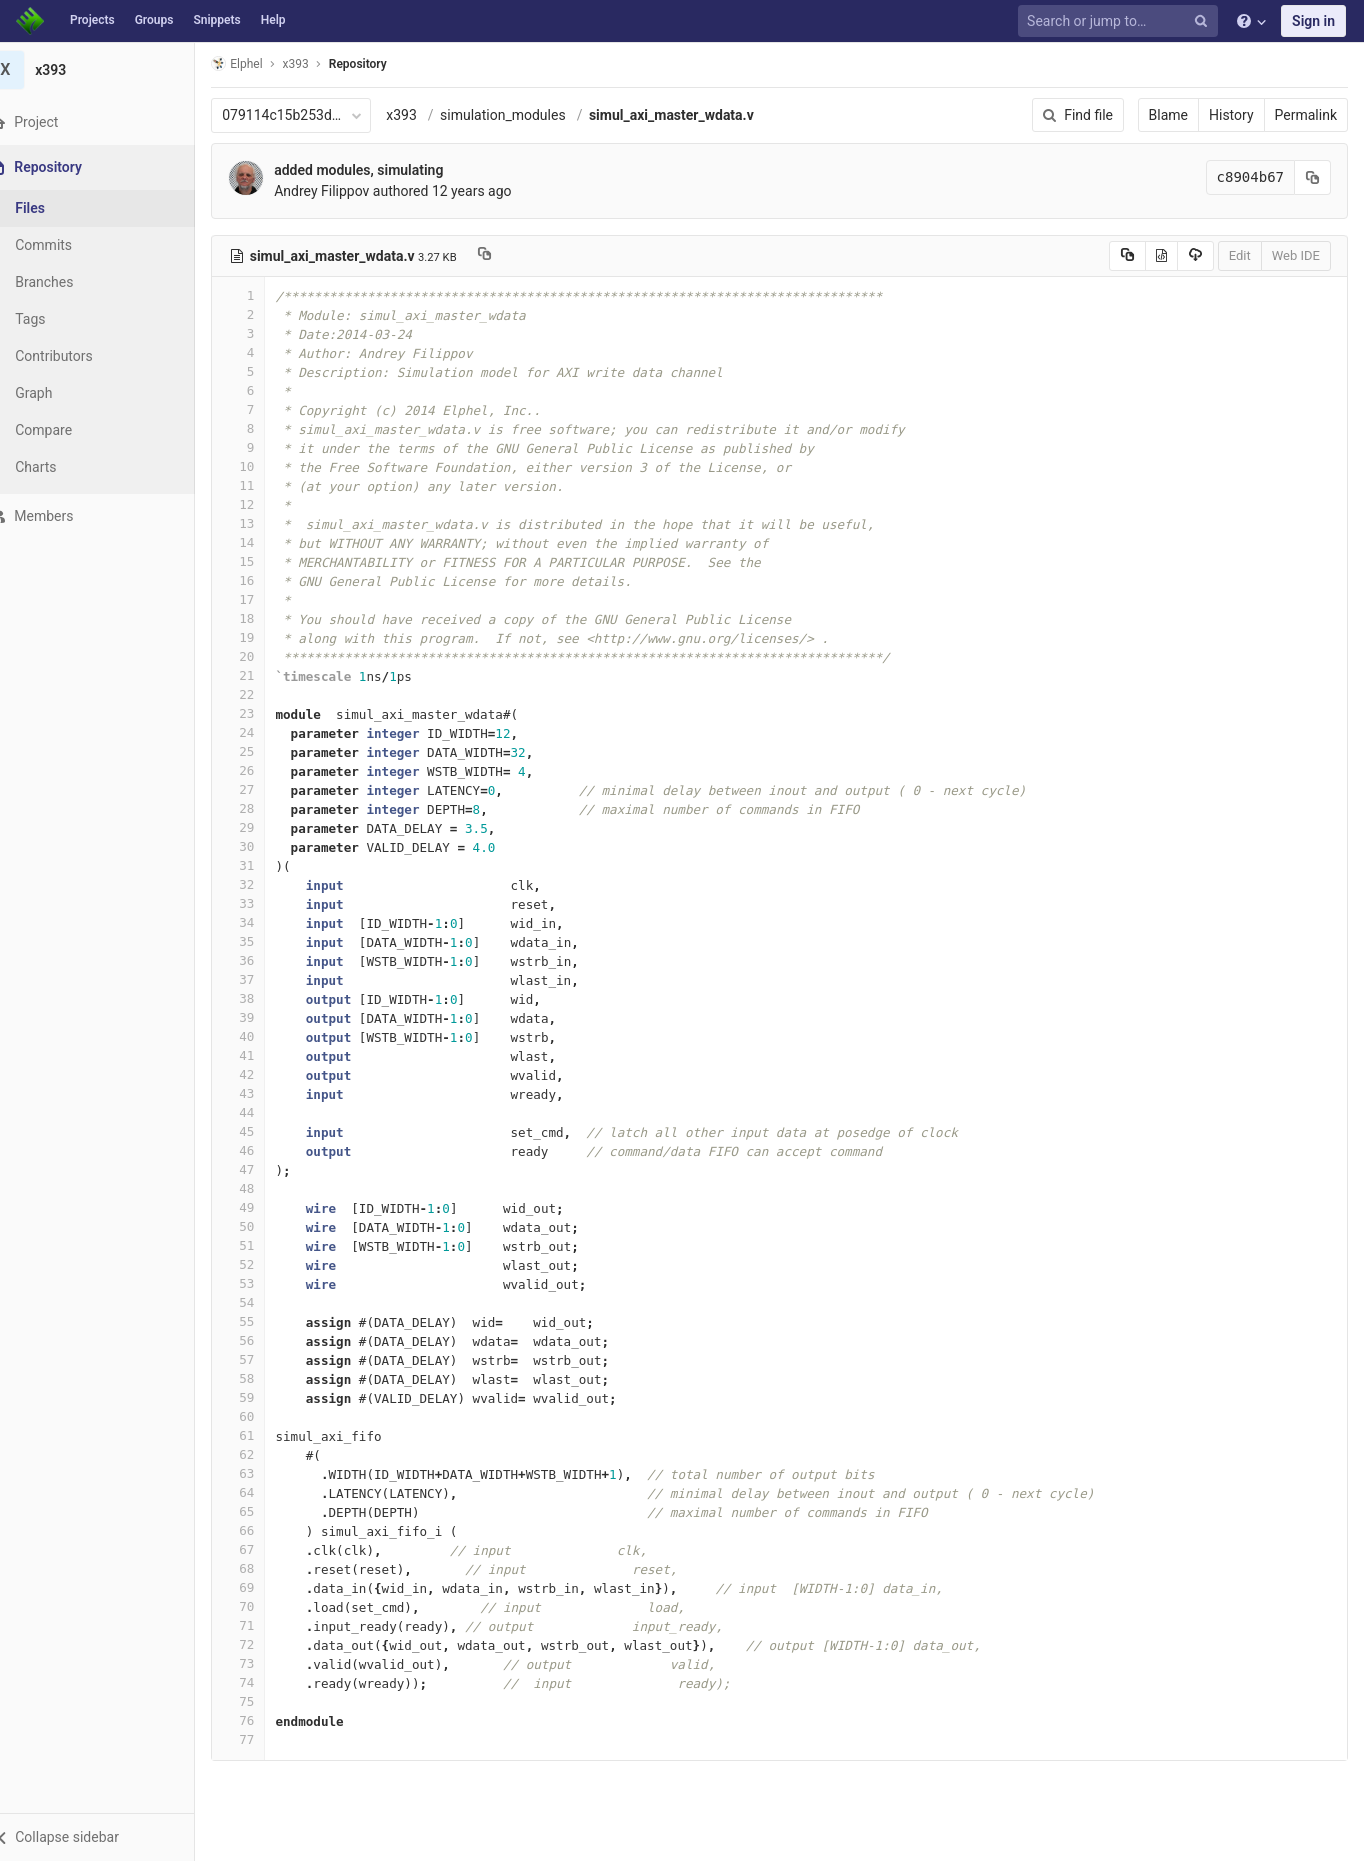  Describe the element at coordinates (263, 1473) in the screenshot. I see `63` at that location.